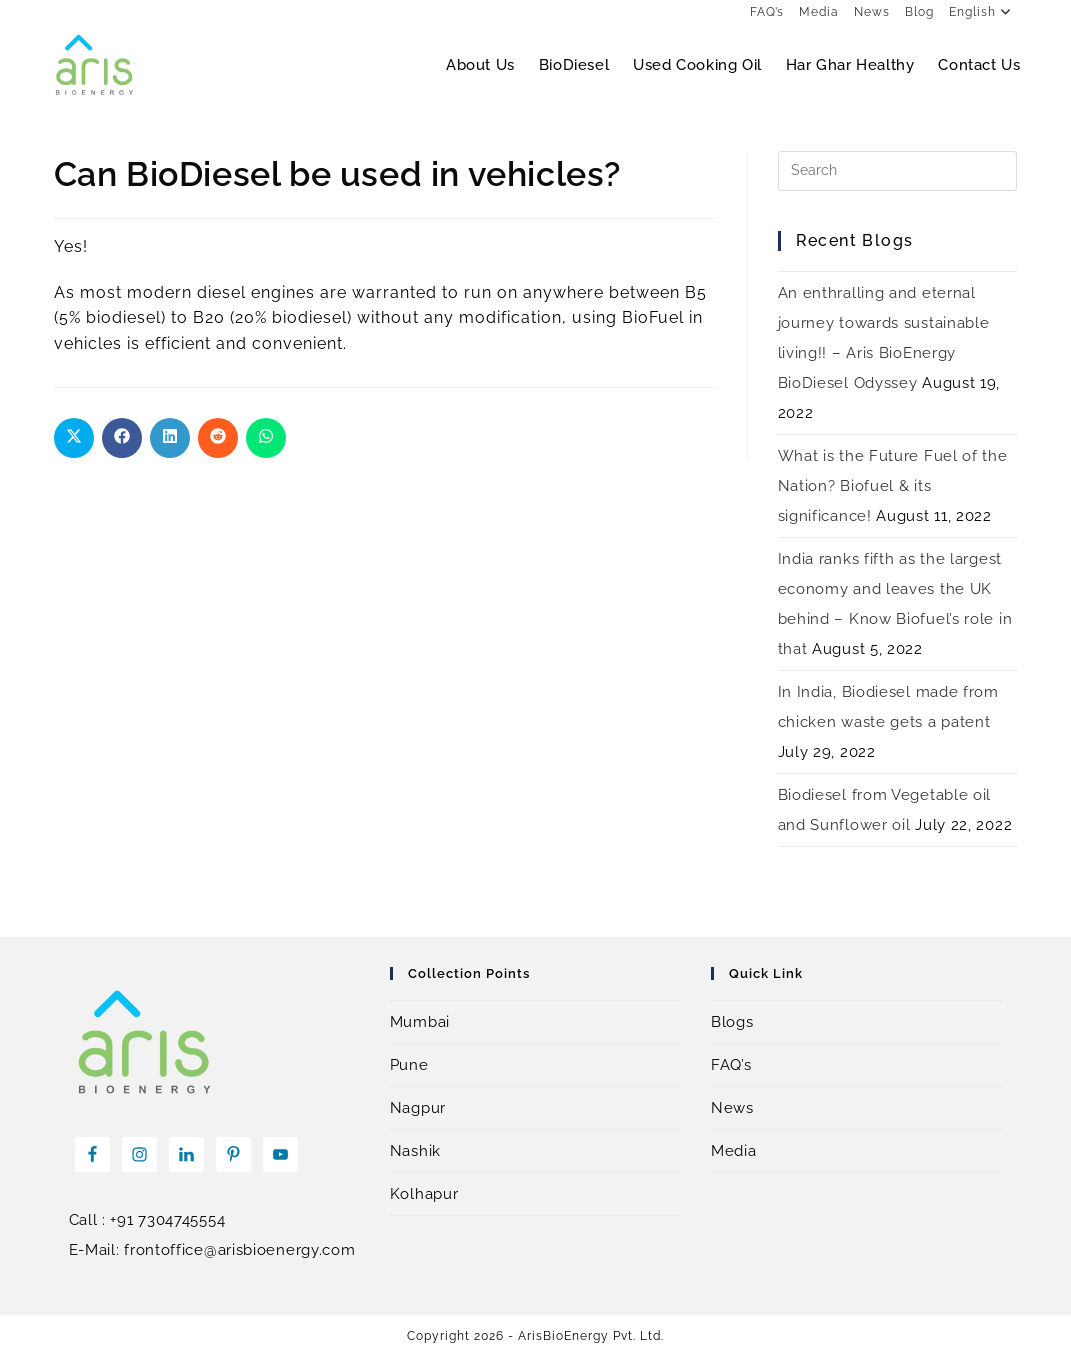 Image resolution: width=1071 pixels, height=1357 pixels. Describe the element at coordinates (218, 438) in the screenshot. I see `[Share on Reddit]` at that location.